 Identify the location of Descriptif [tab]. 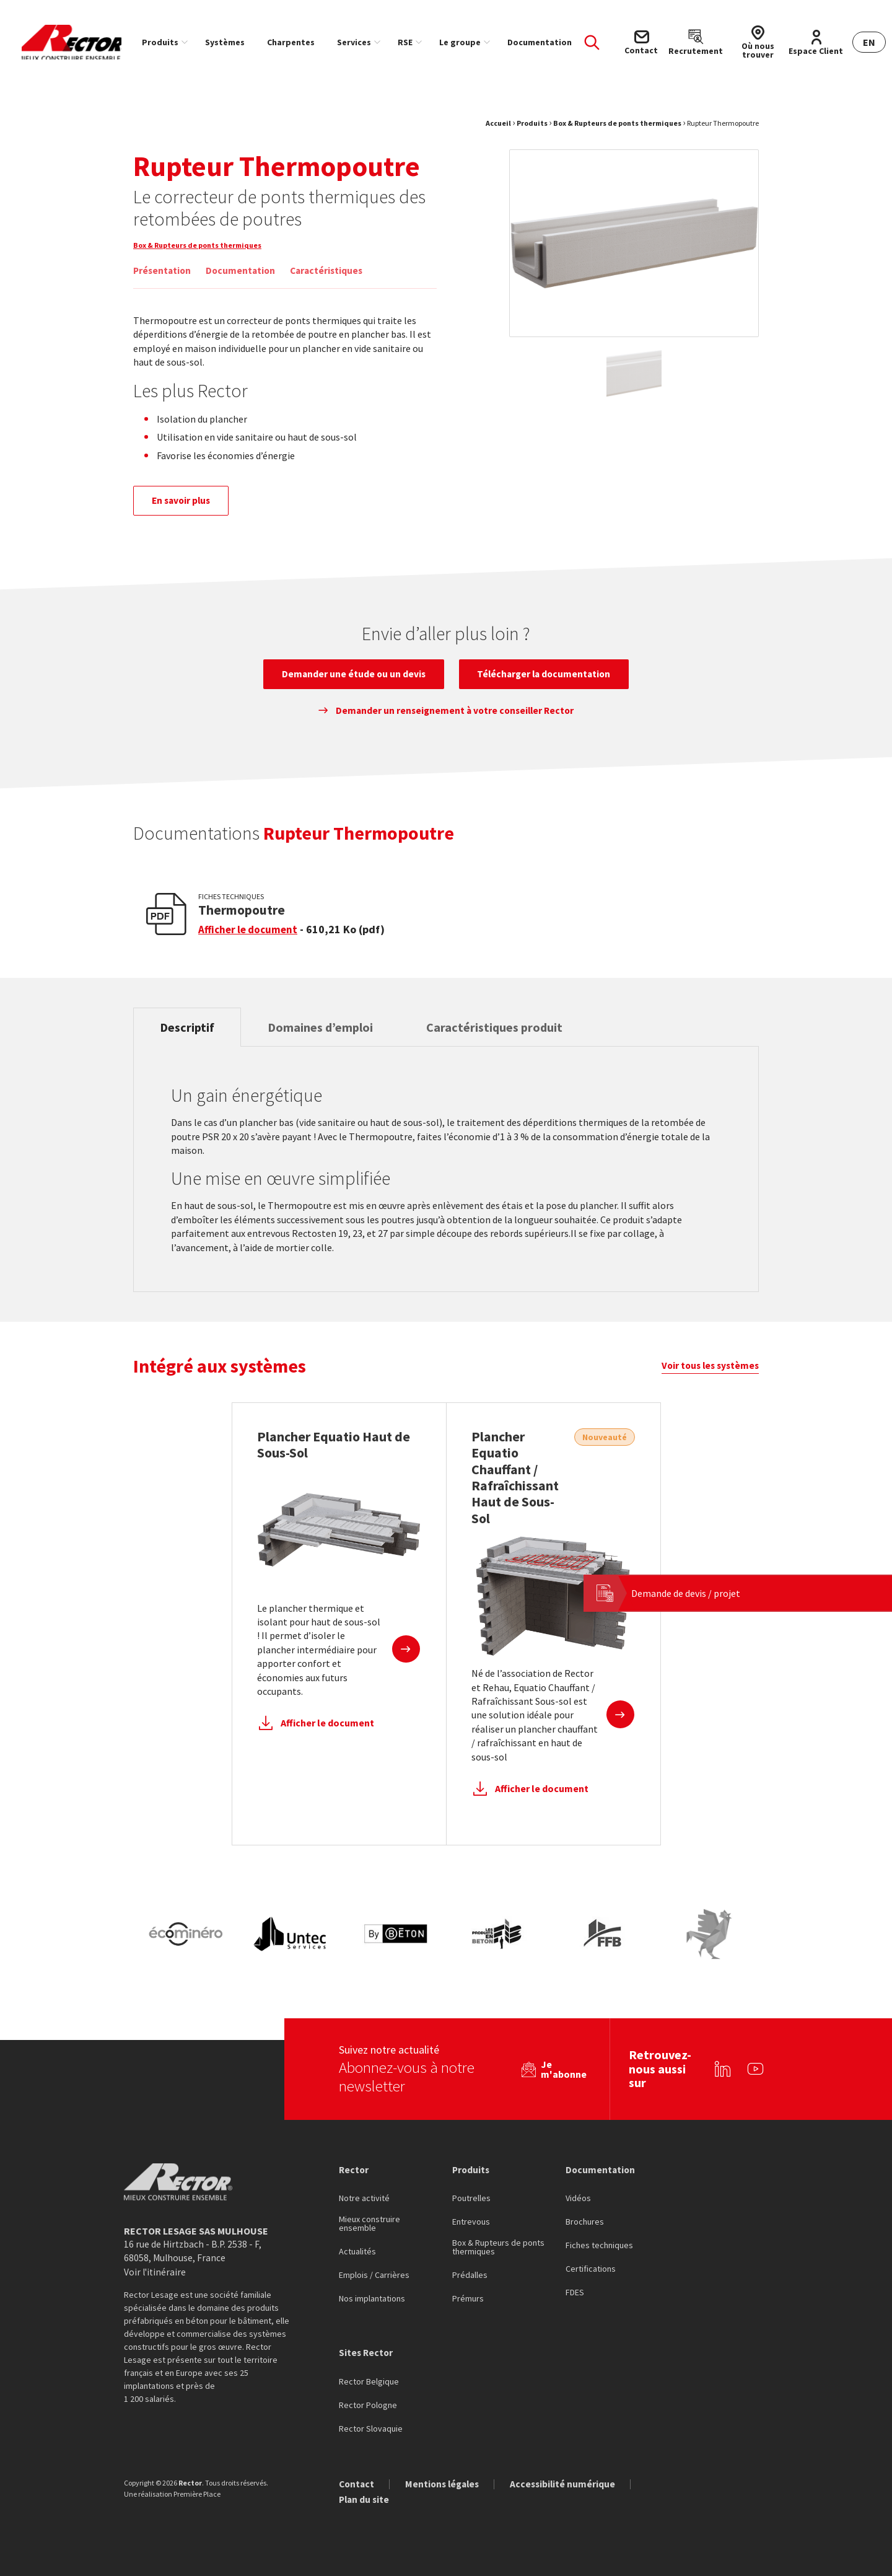
(191, 1040).